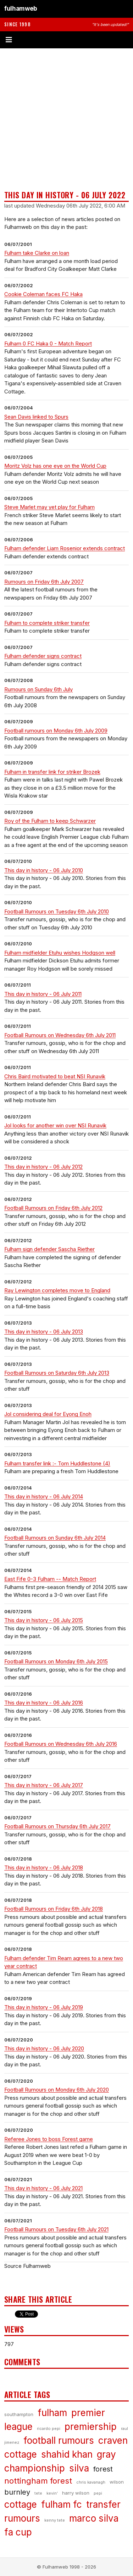  I want to click on Football rumours on Monday 6th July 2009, so click(55, 730).